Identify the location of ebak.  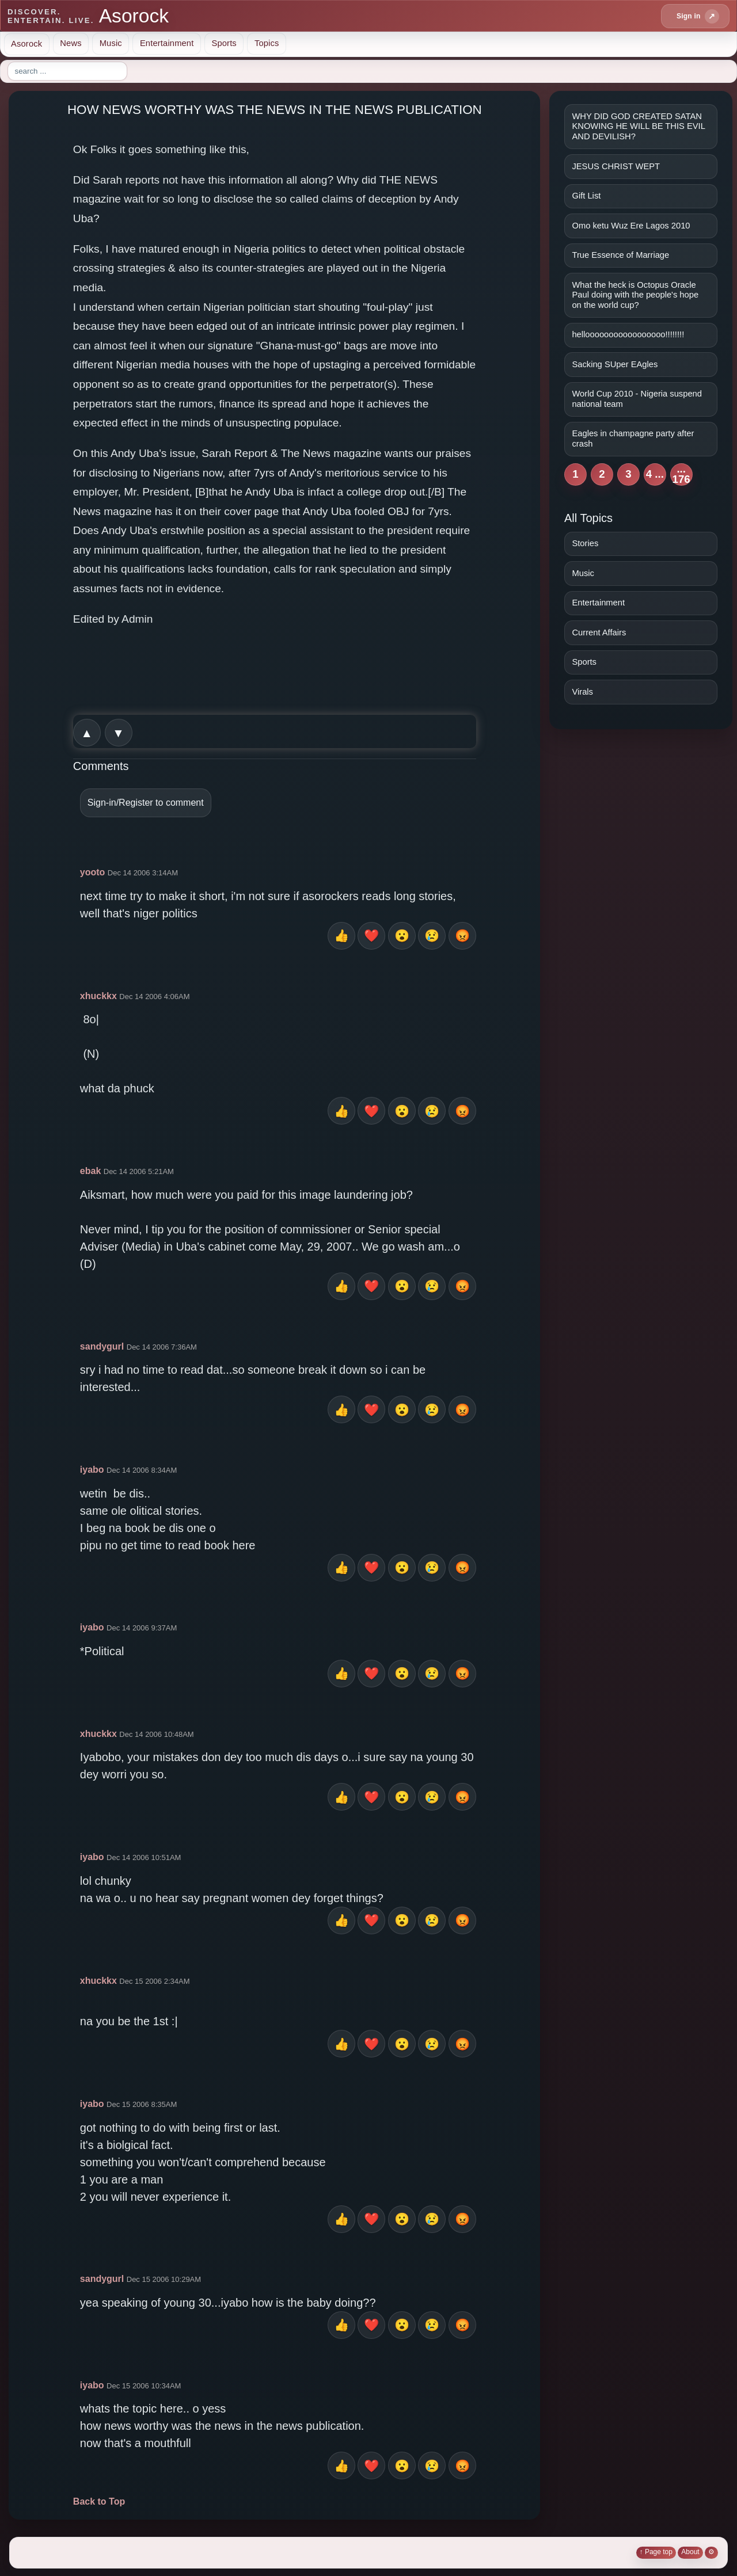
(90, 1171).